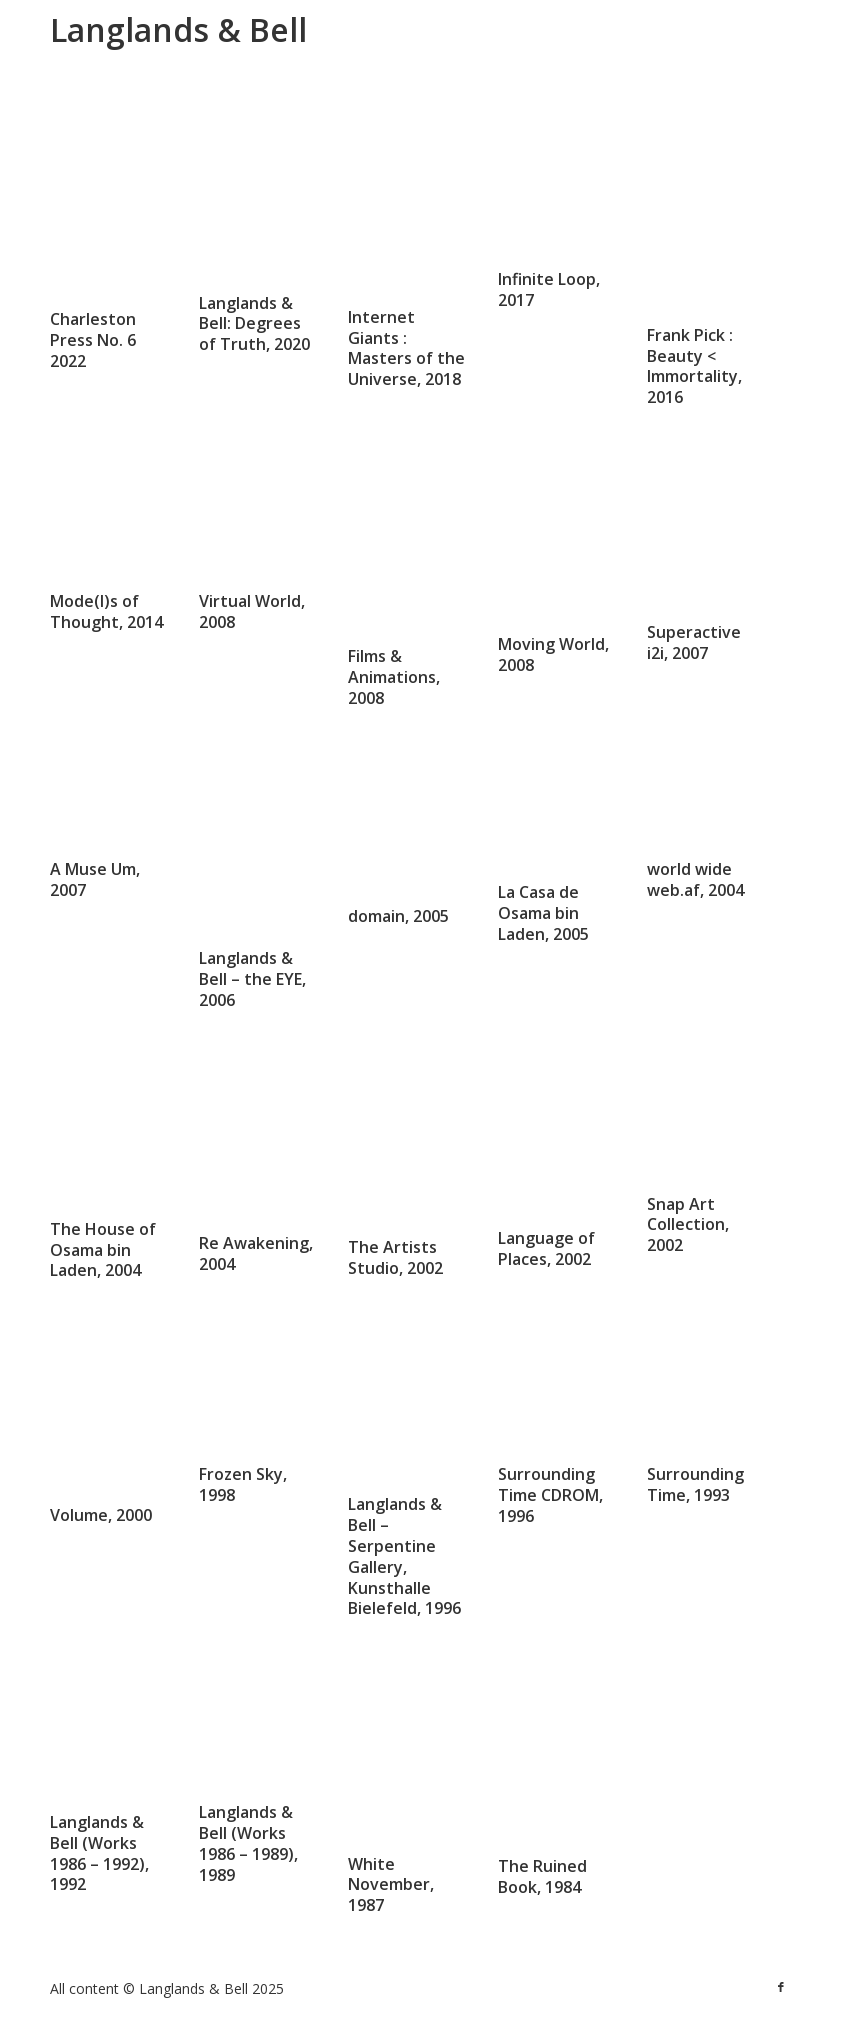  I want to click on Langlands & Bell, so click(178, 29).